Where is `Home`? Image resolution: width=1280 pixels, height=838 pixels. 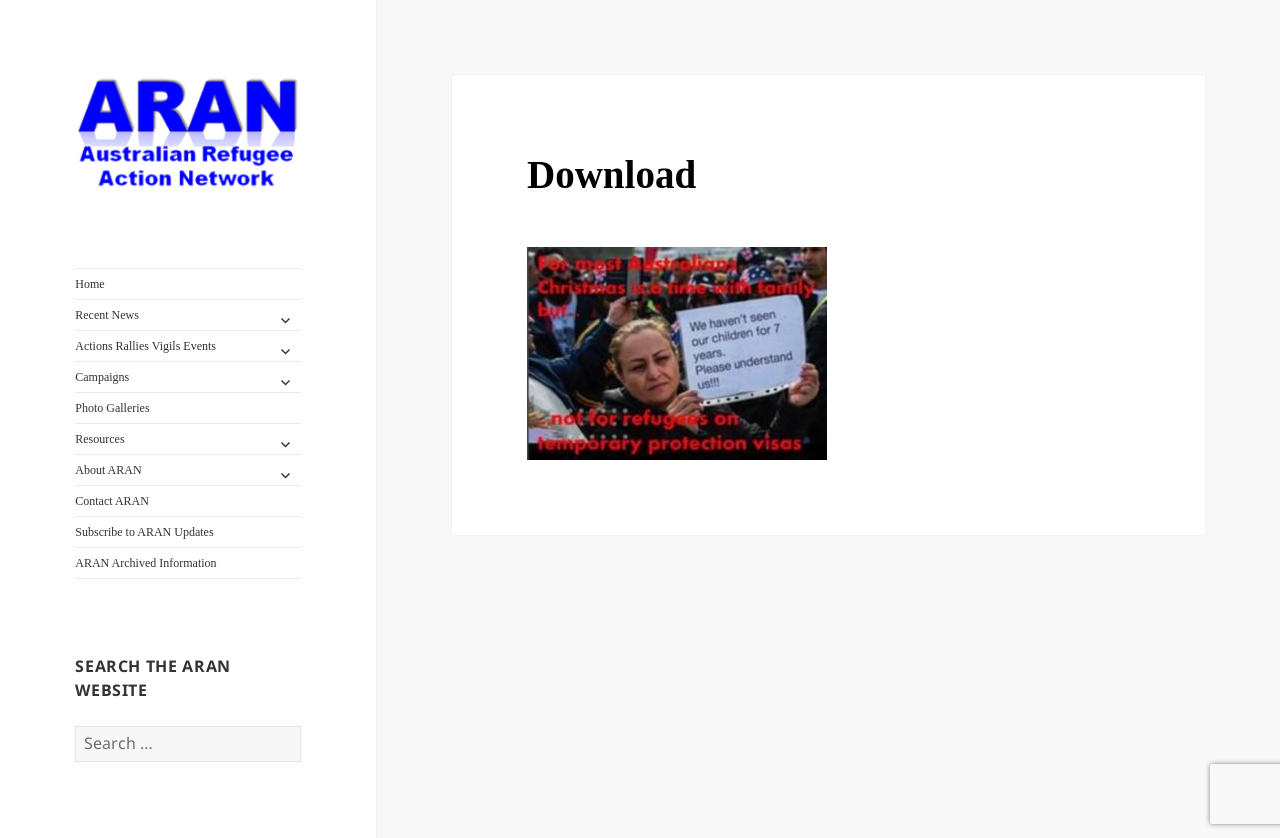
Home is located at coordinates (89, 284).